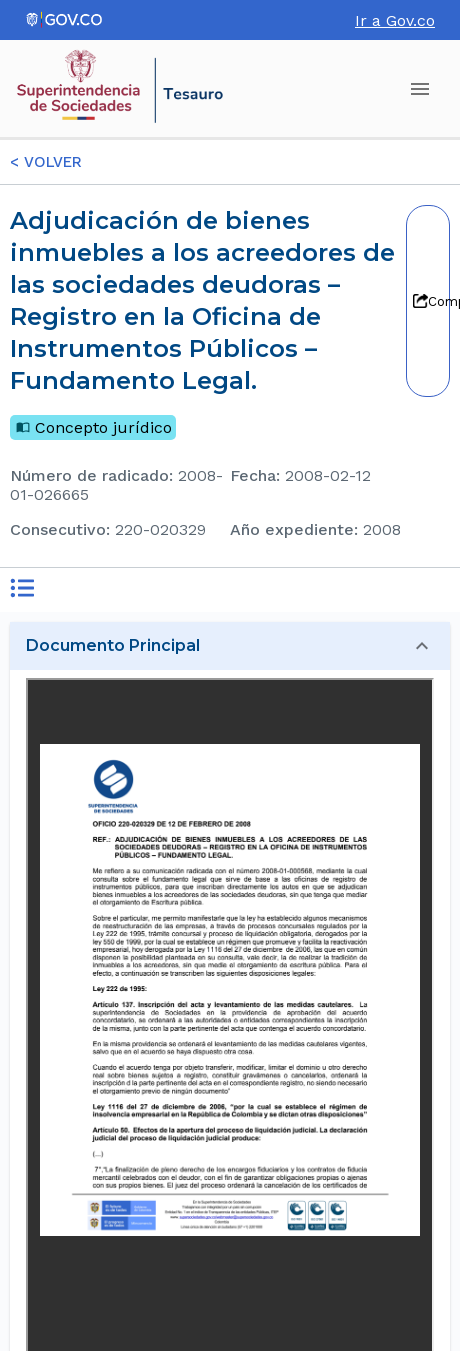 This screenshot has width=460, height=1351. I want to click on Ir a Gov.co, so click(395, 20).